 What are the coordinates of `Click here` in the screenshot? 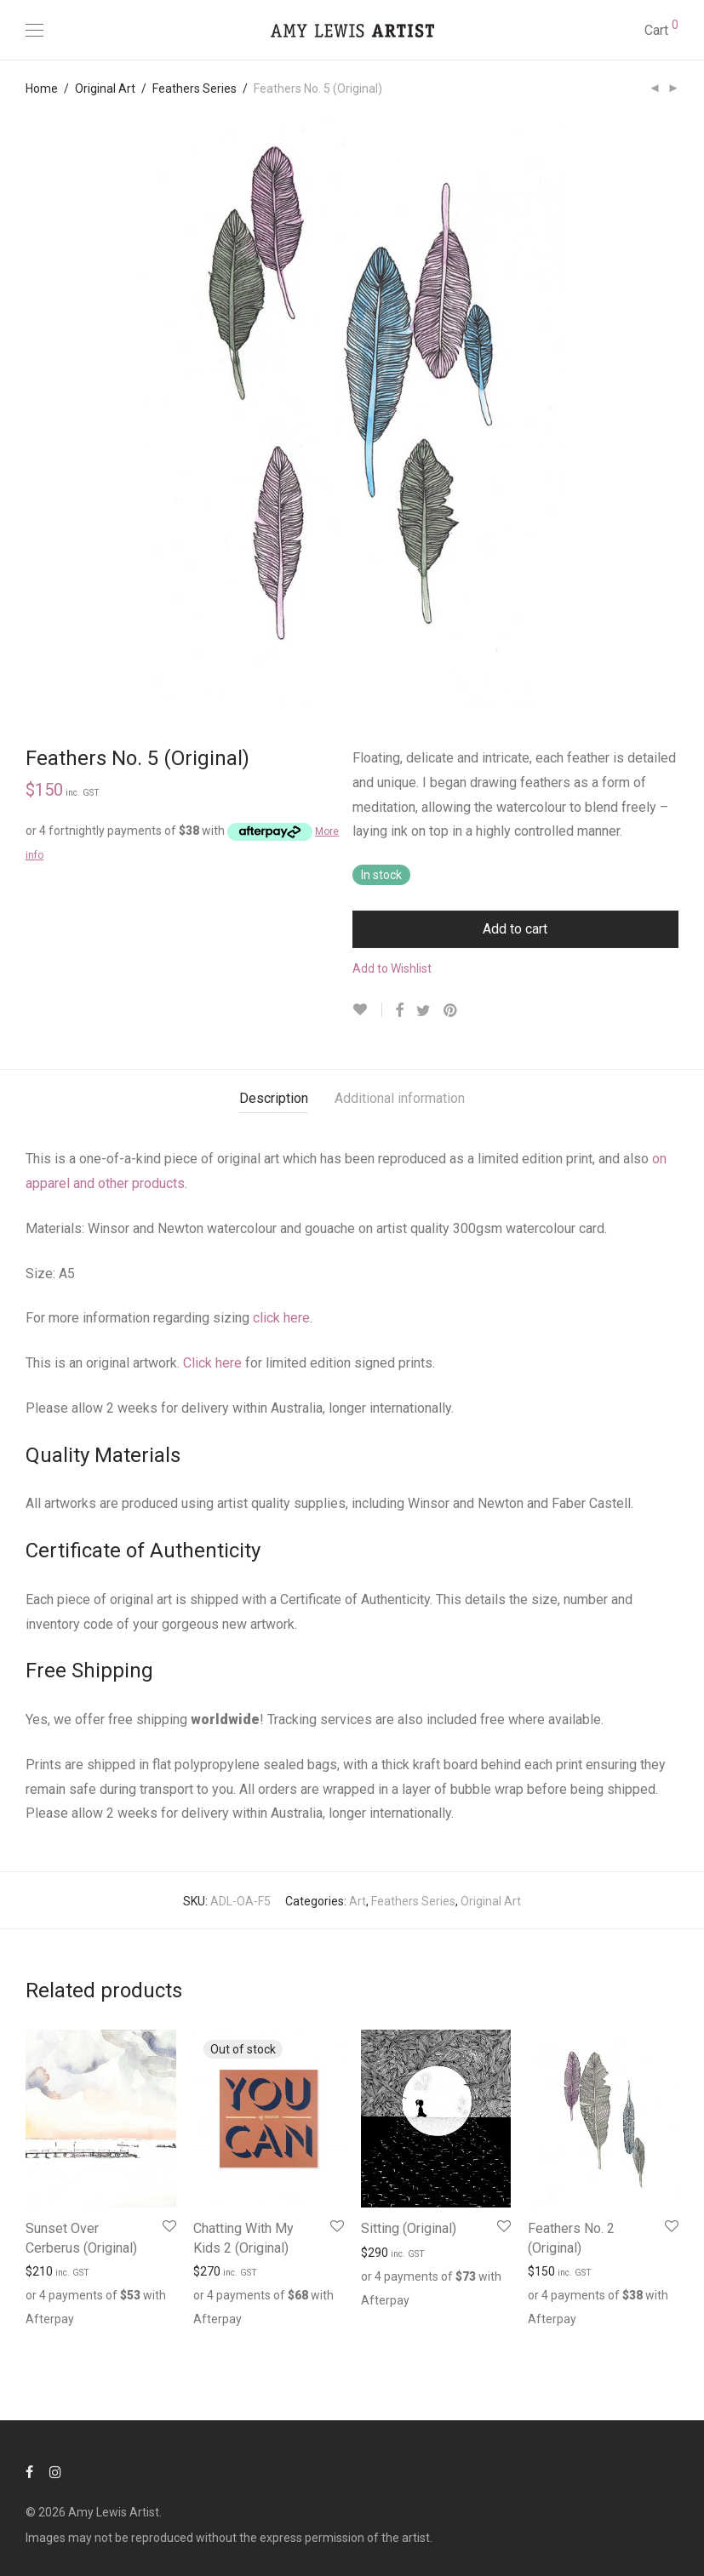 It's located at (212, 1363).